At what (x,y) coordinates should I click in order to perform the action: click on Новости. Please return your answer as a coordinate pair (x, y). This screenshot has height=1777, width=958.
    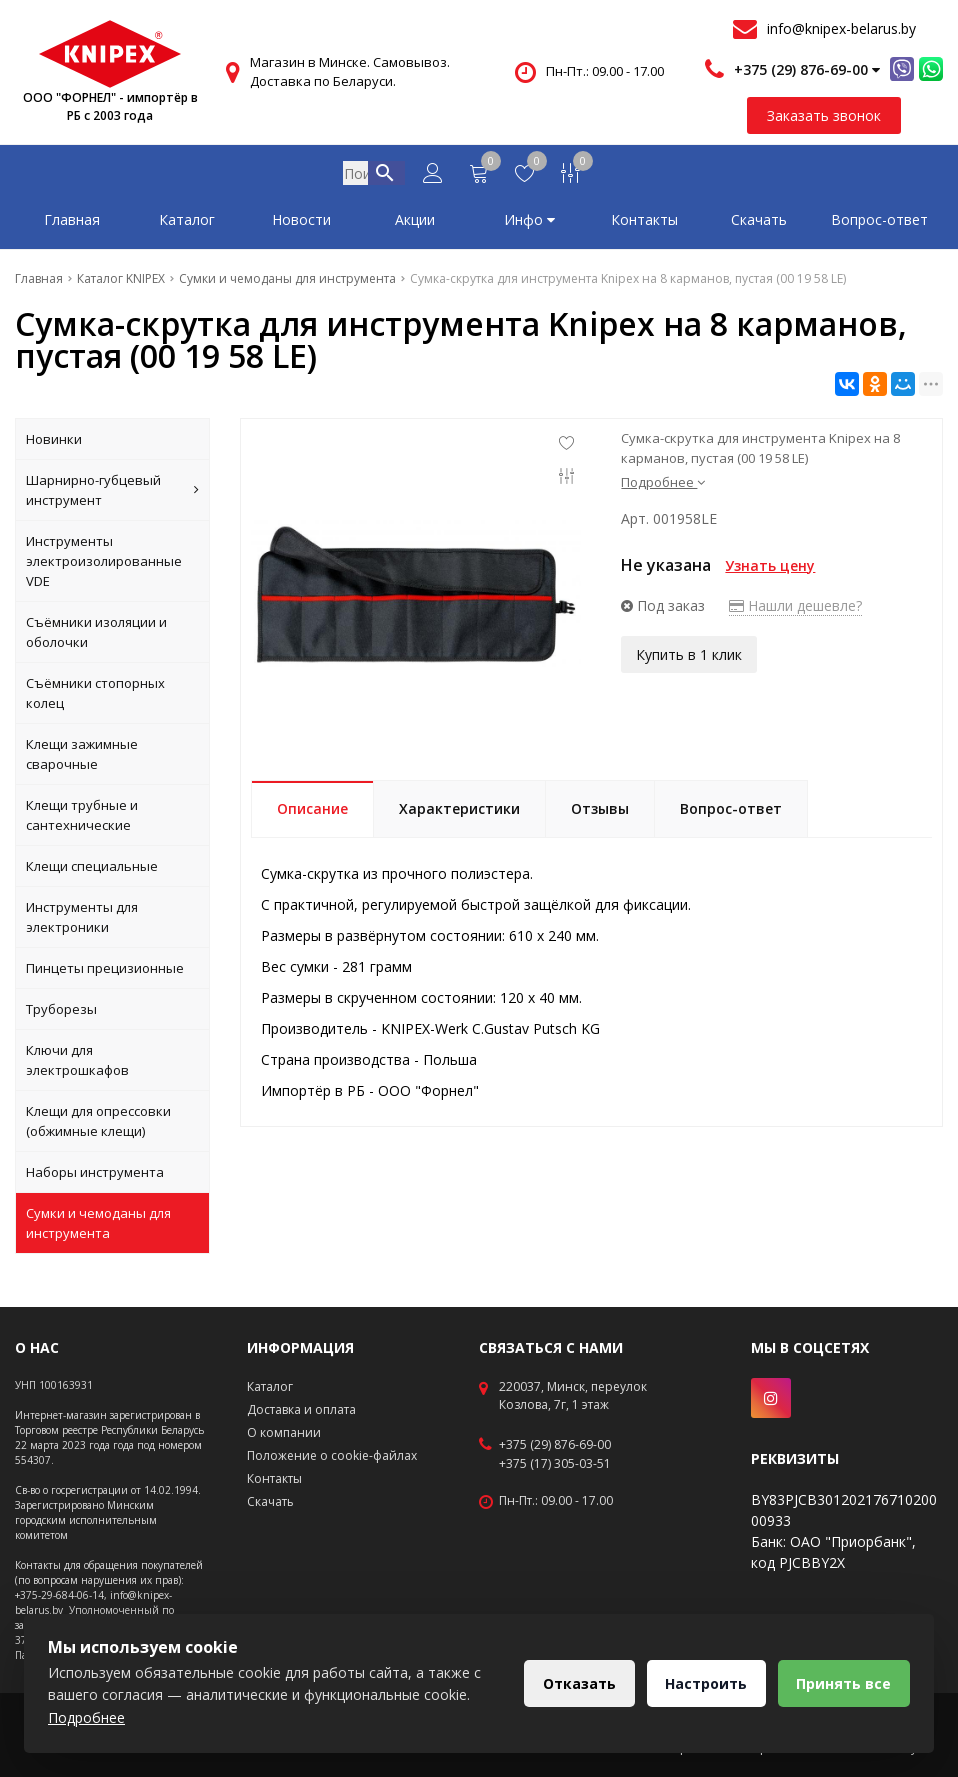
    Looking at the image, I should click on (301, 223).